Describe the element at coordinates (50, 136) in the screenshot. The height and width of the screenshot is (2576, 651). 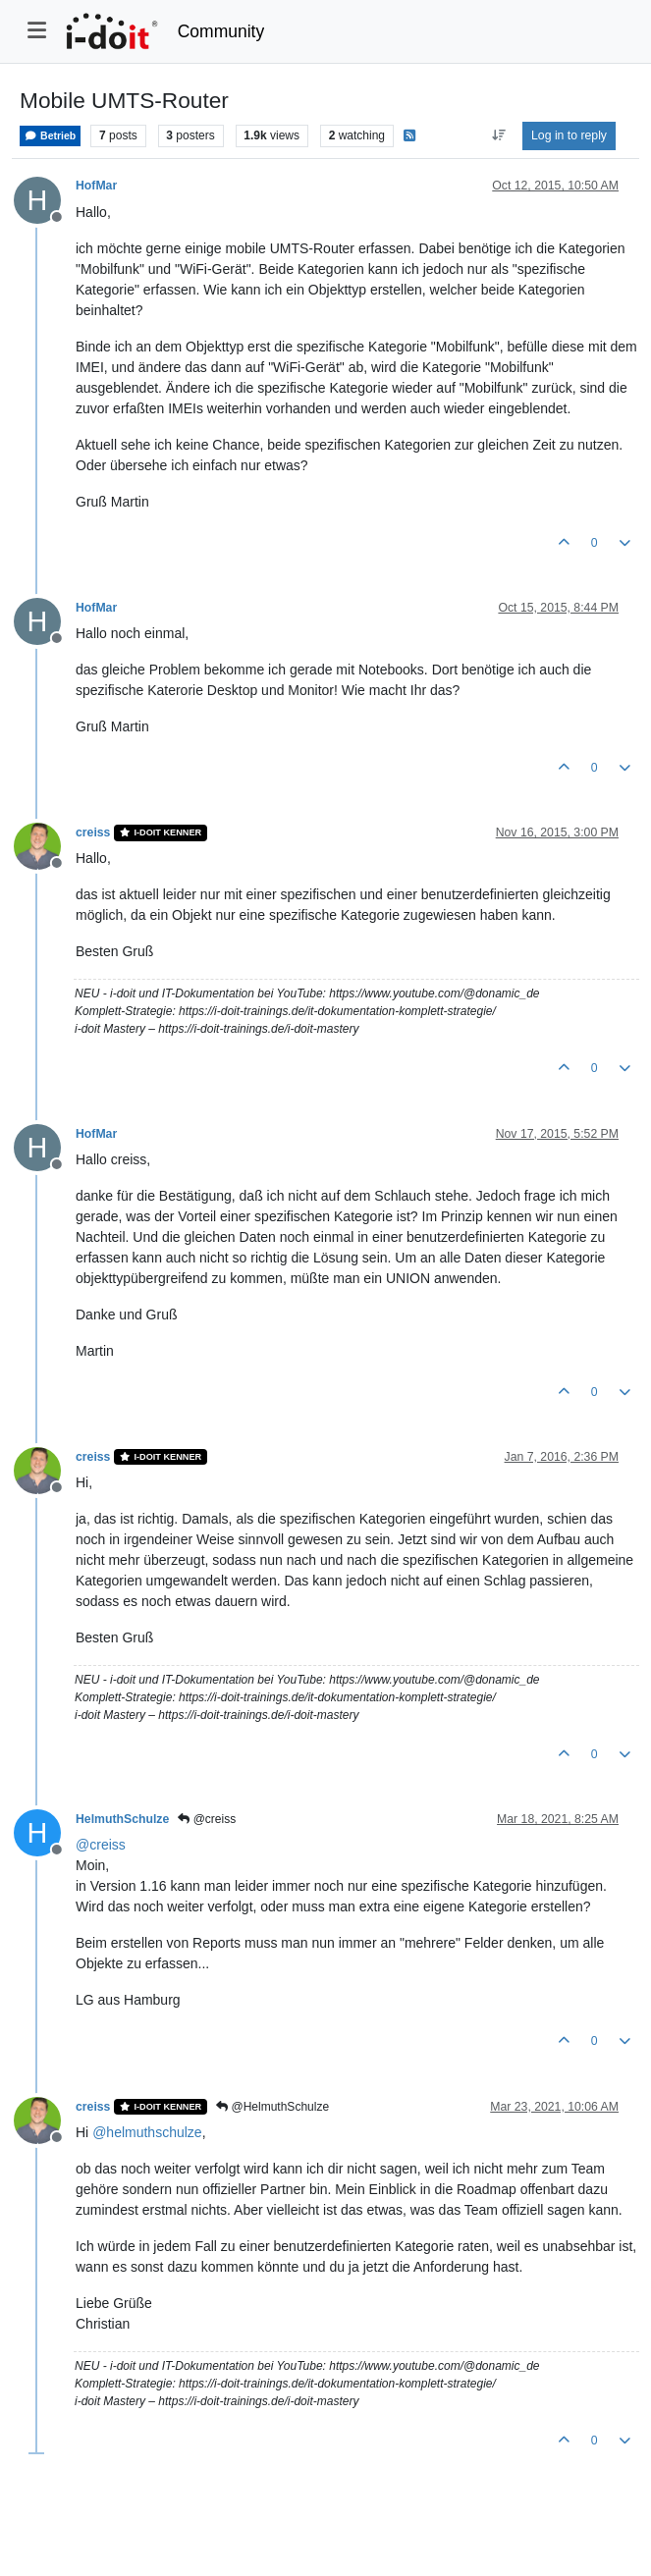
I see `Betrieb` at that location.